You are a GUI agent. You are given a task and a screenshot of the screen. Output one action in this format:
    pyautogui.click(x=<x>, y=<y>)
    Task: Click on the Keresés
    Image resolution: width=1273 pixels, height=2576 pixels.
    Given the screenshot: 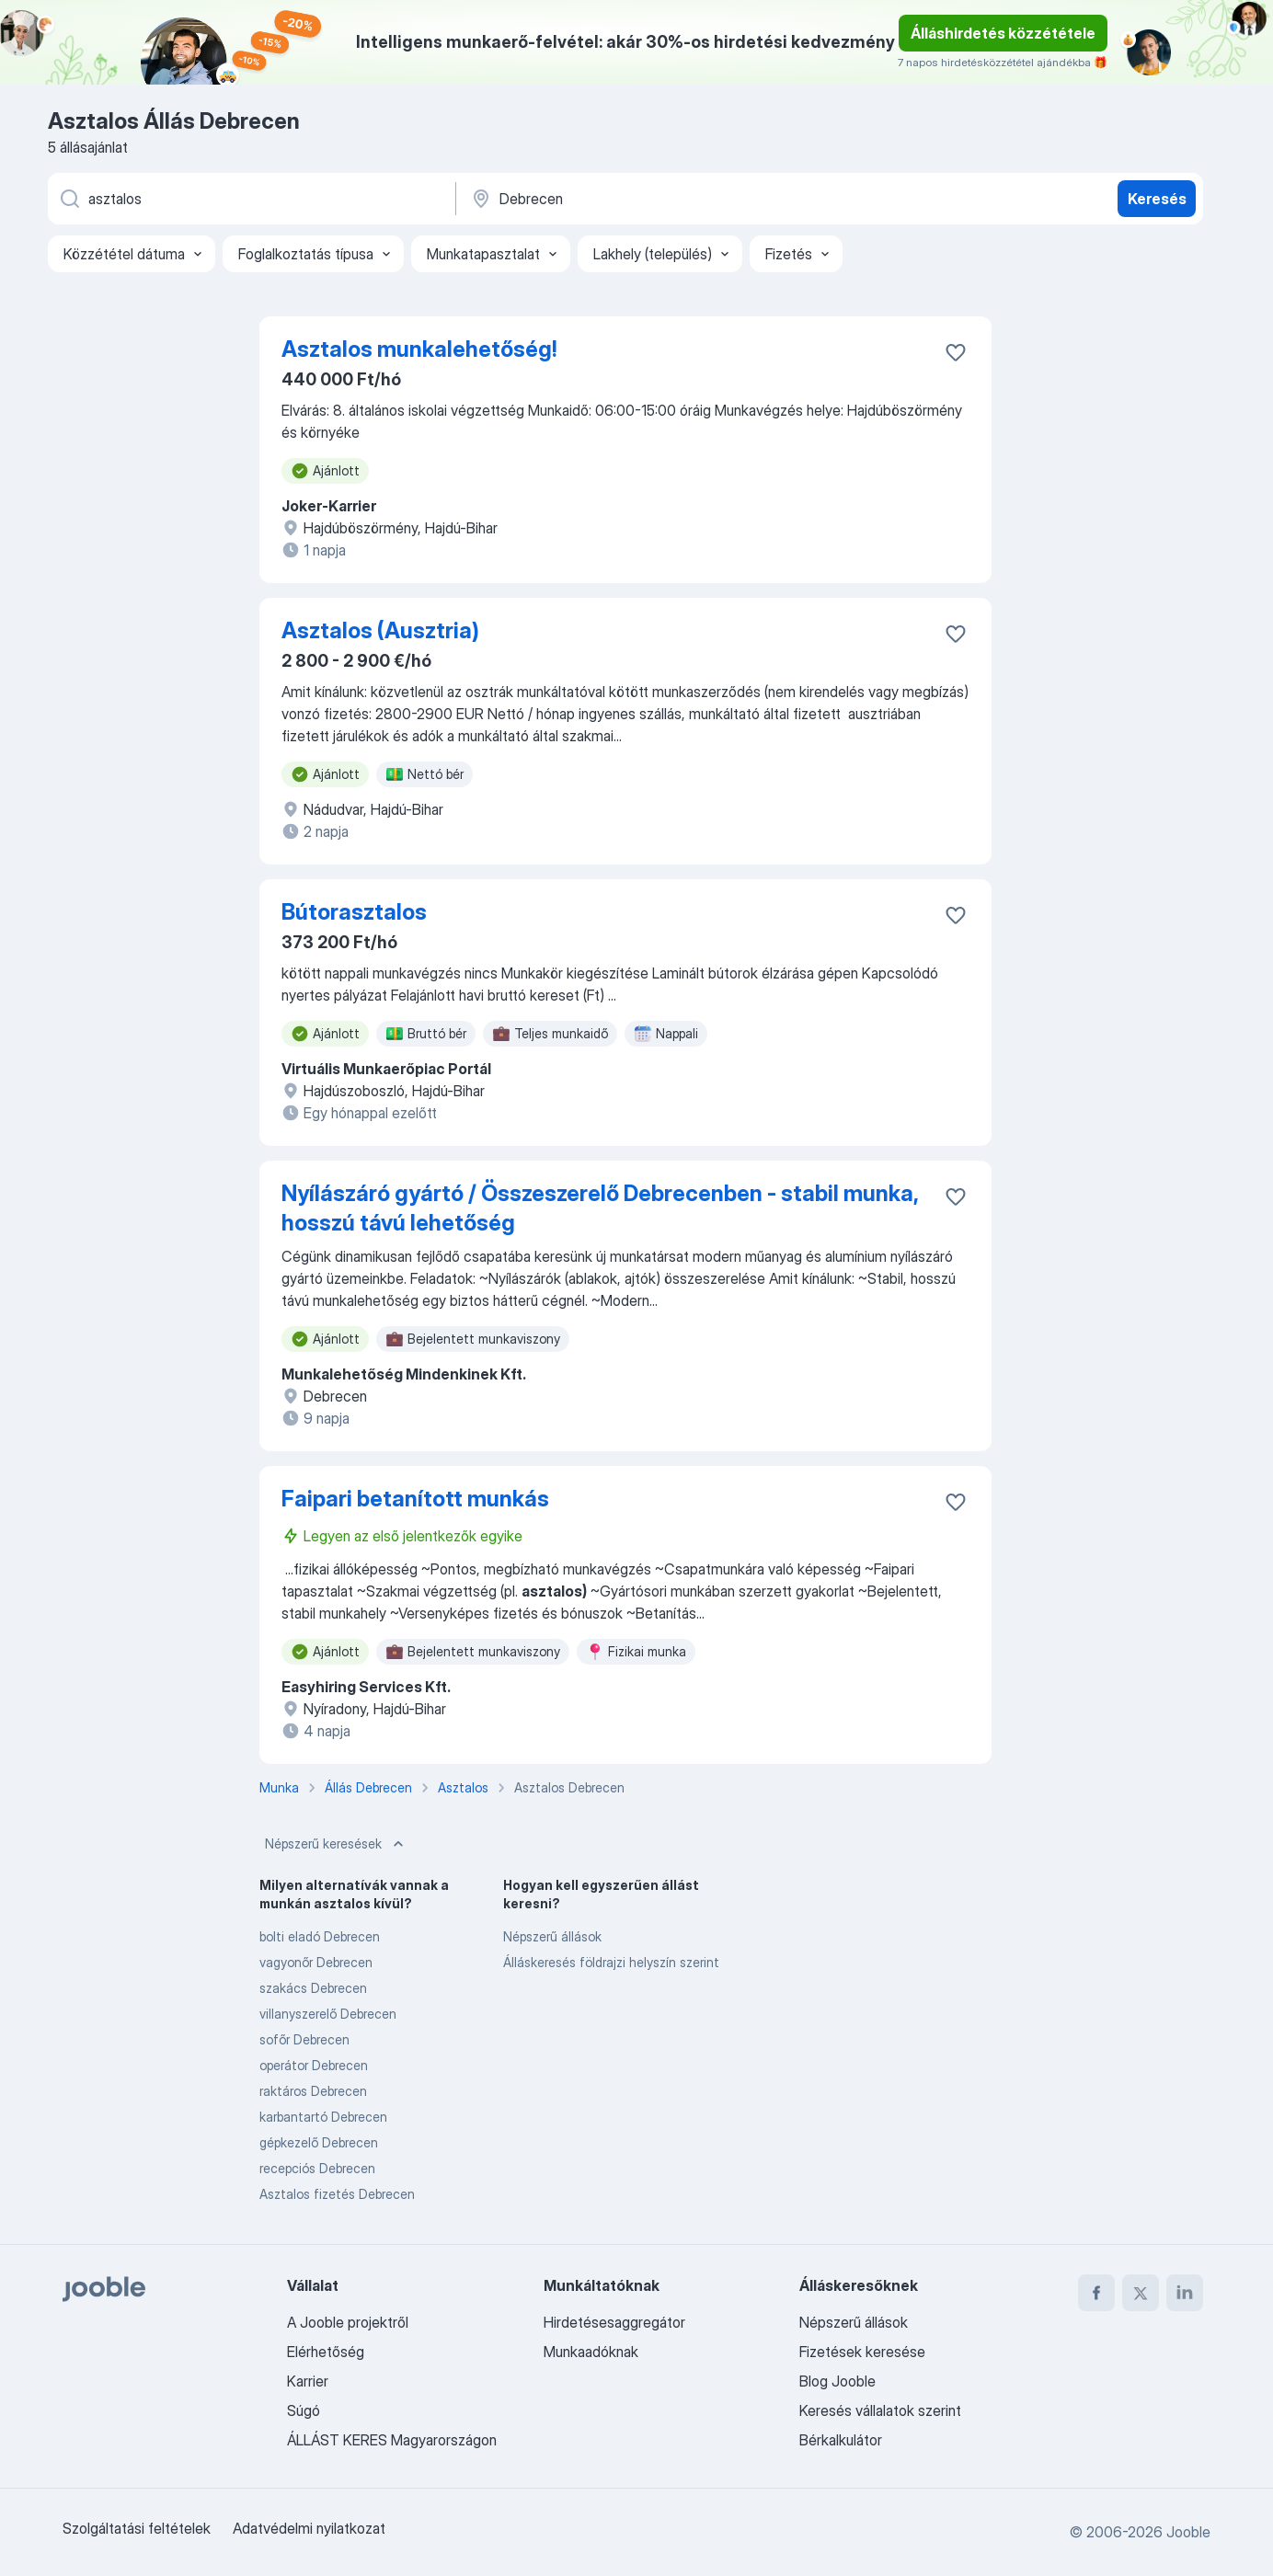 What is the action you would take?
    pyautogui.click(x=1157, y=198)
    